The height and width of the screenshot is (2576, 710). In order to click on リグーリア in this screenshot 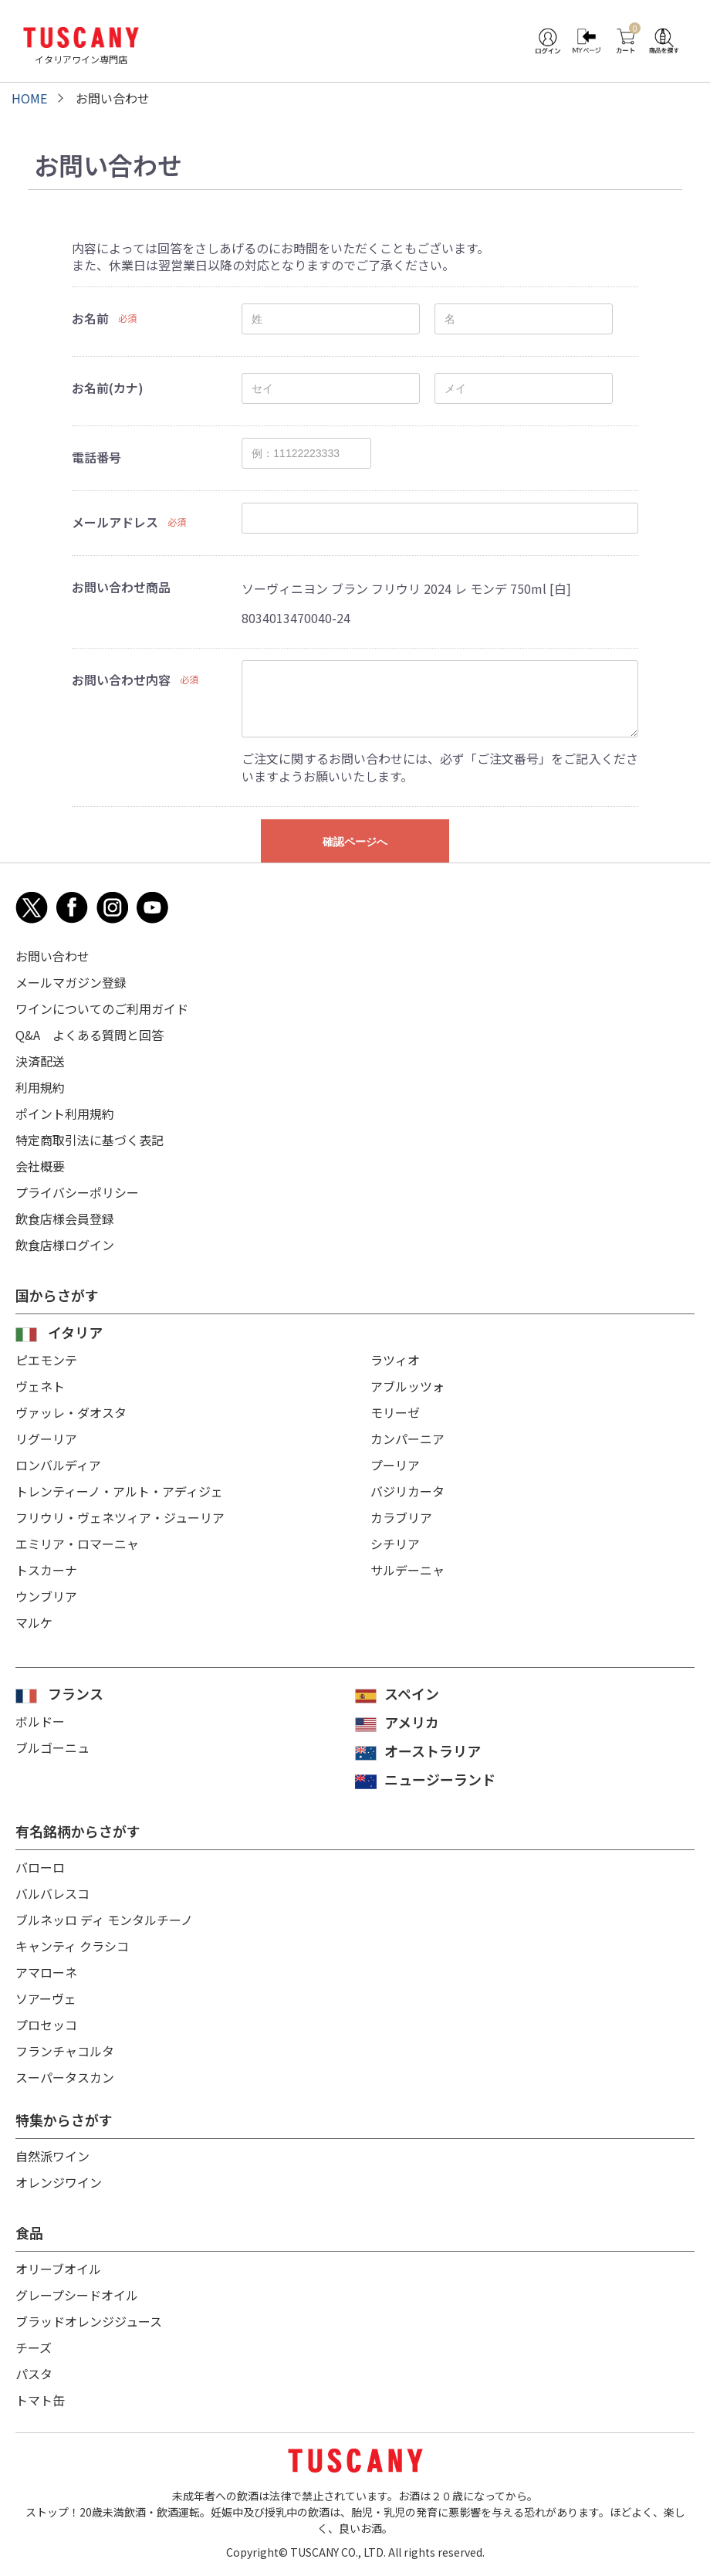, I will do `click(46, 1438)`.